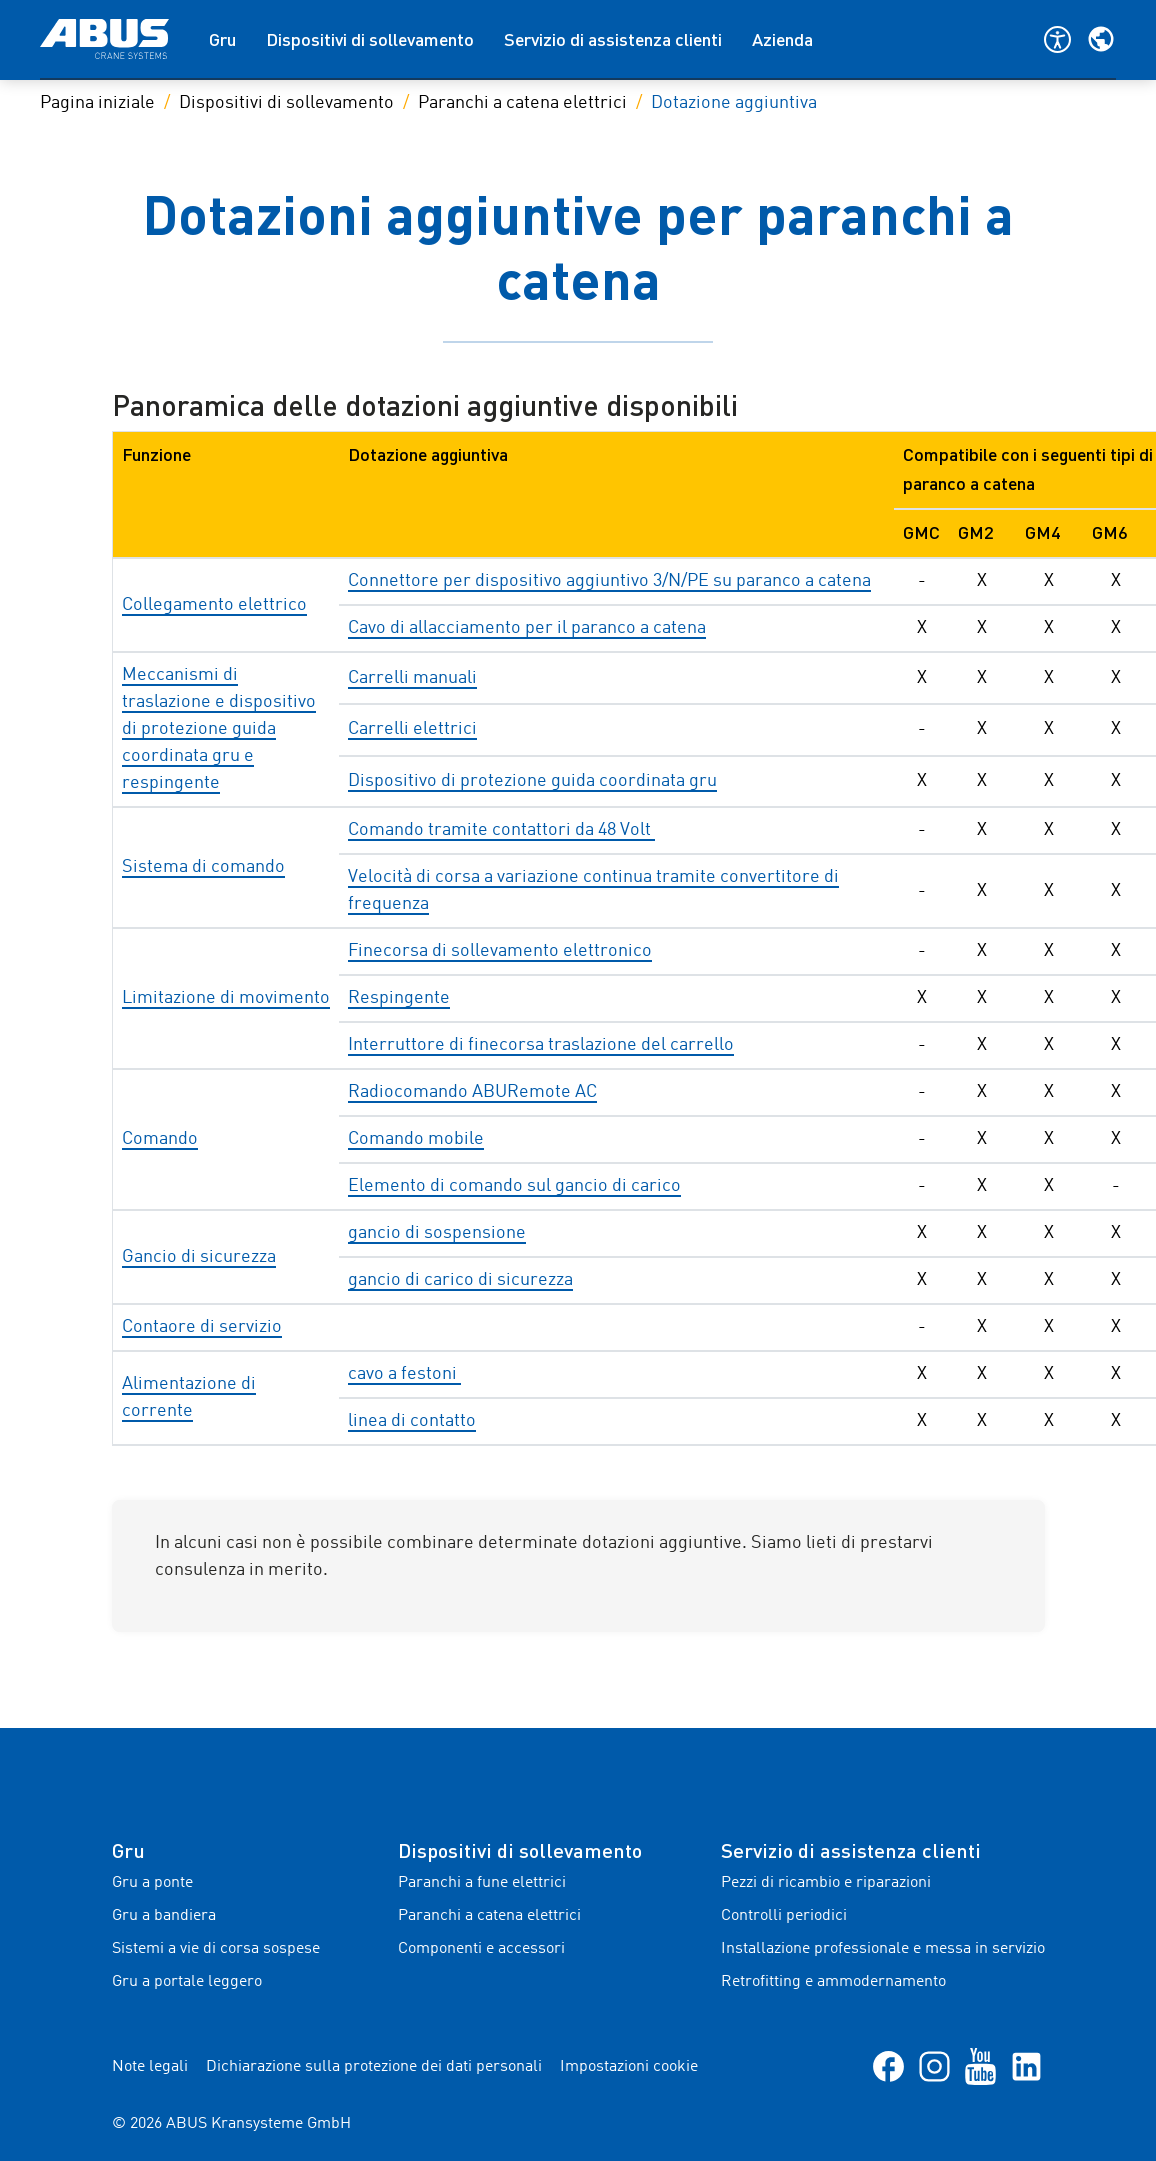 This screenshot has width=1156, height=2161. Describe the element at coordinates (219, 729) in the screenshot. I see `Meccanismi di traslazione e dispositivo di protezione guida coordinata gru e respingente` at that location.